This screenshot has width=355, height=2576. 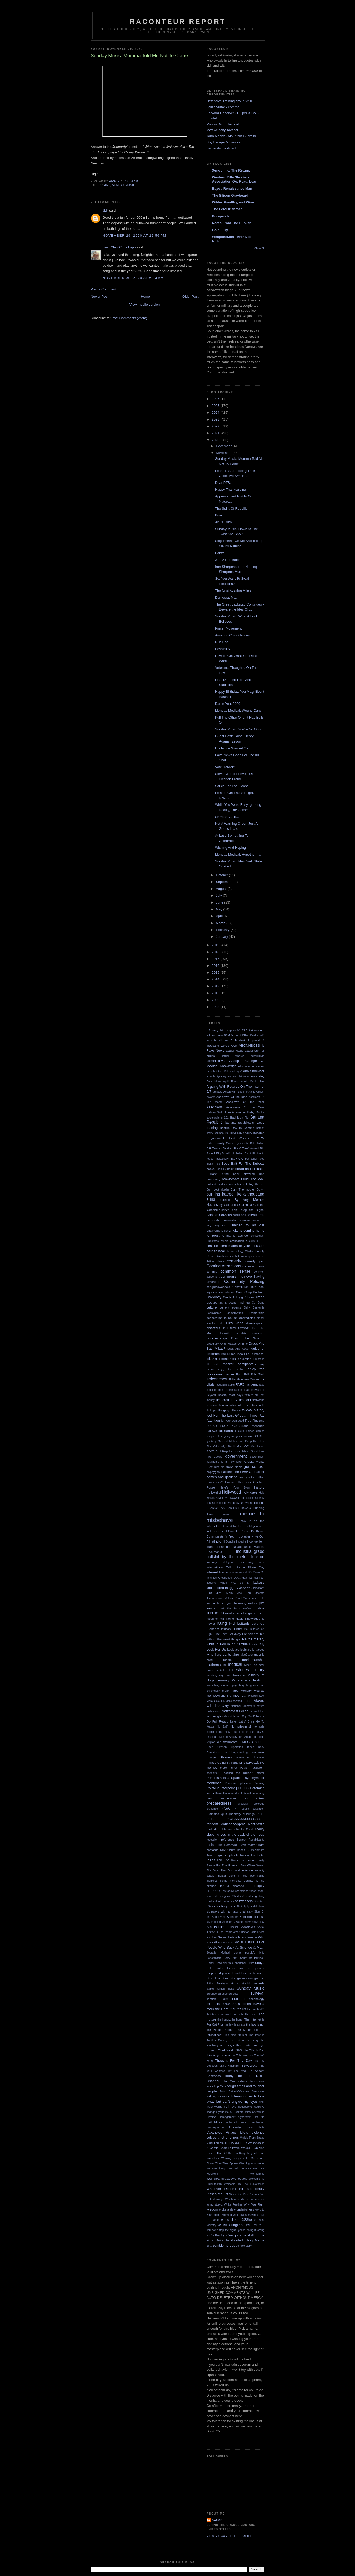 What do you see at coordinates (230, 489) in the screenshot?
I see `Happy Thanksgiving` at bounding box center [230, 489].